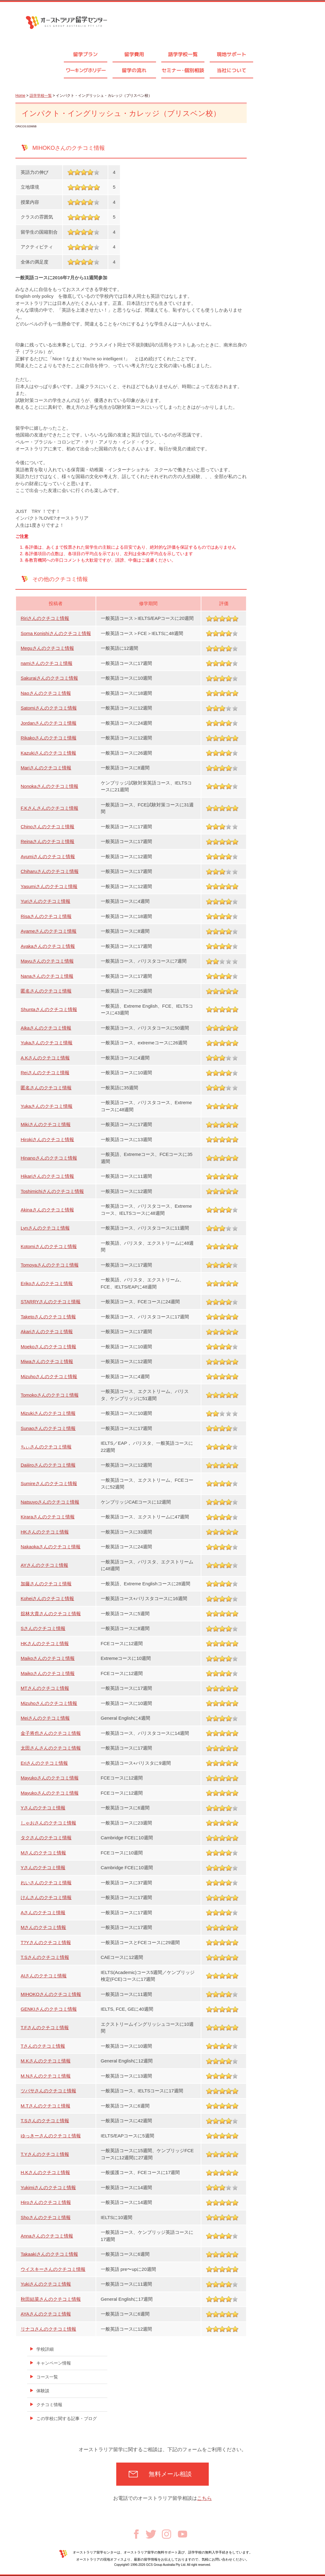  What do you see at coordinates (46, 990) in the screenshot?
I see `匿名さんのクチコミ情報` at bounding box center [46, 990].